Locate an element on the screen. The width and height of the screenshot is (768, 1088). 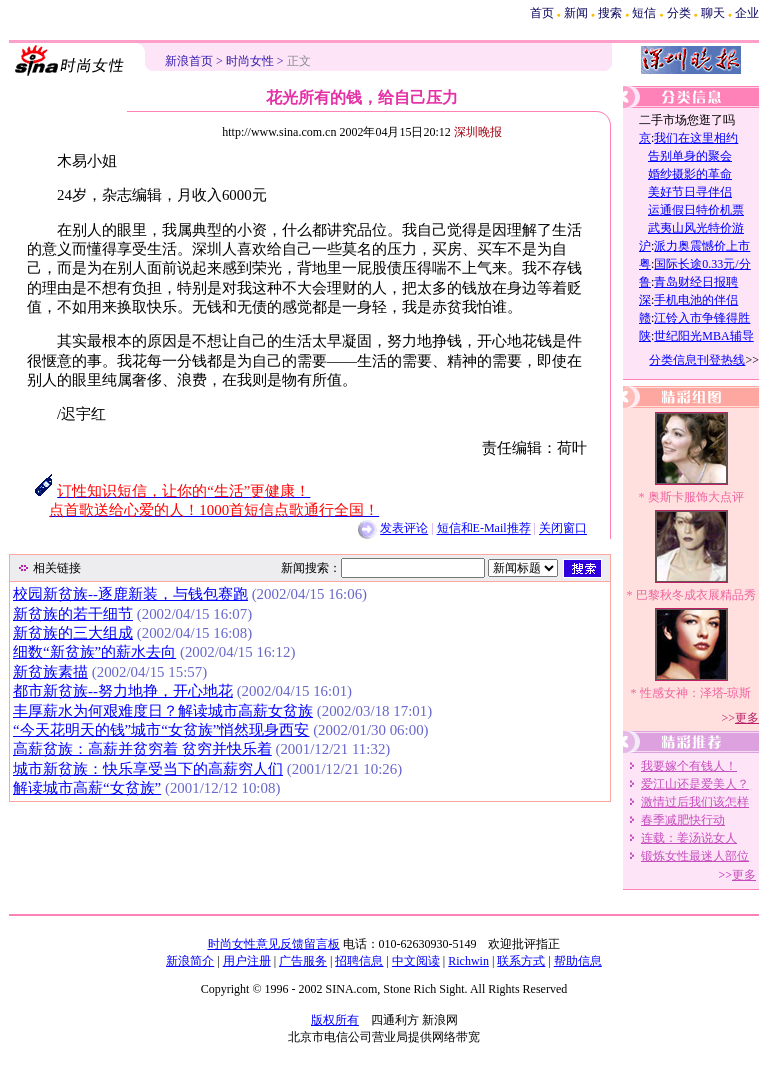
奥斯卡服饰大点评 is located at coordinates (696, 497).